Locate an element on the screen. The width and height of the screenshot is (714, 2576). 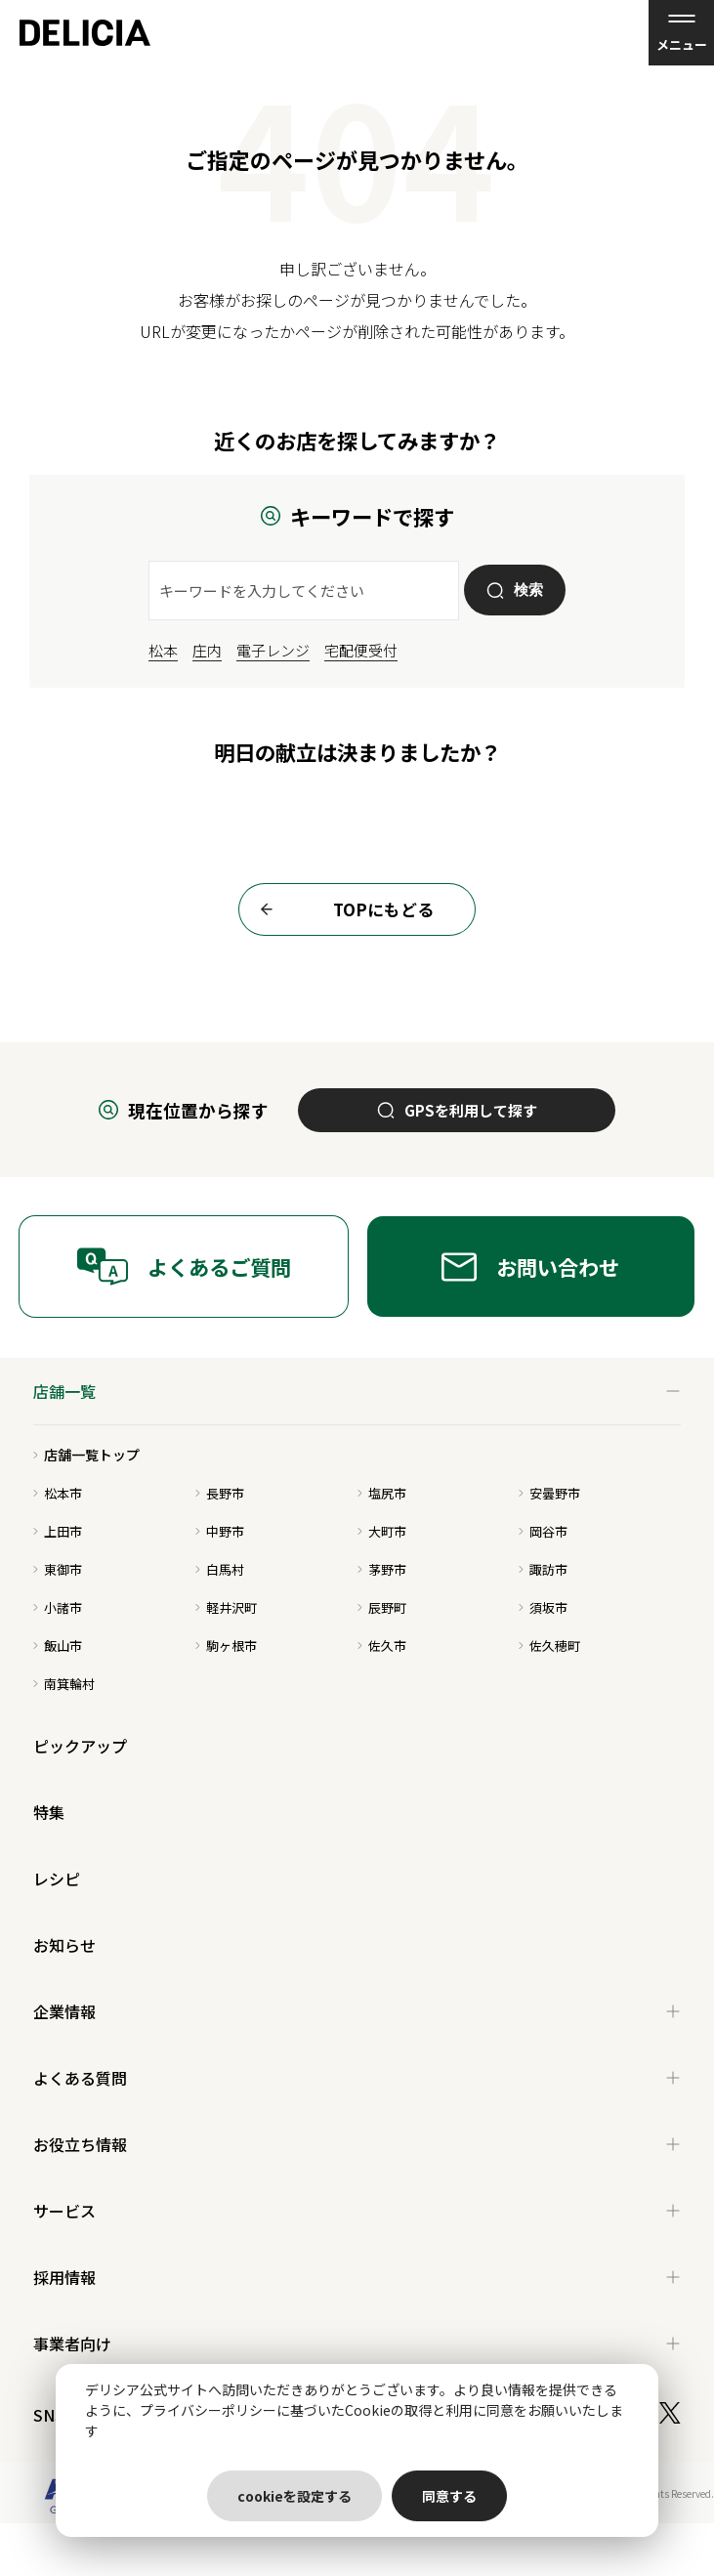
上田市 is located at coordinates (57, 1531).